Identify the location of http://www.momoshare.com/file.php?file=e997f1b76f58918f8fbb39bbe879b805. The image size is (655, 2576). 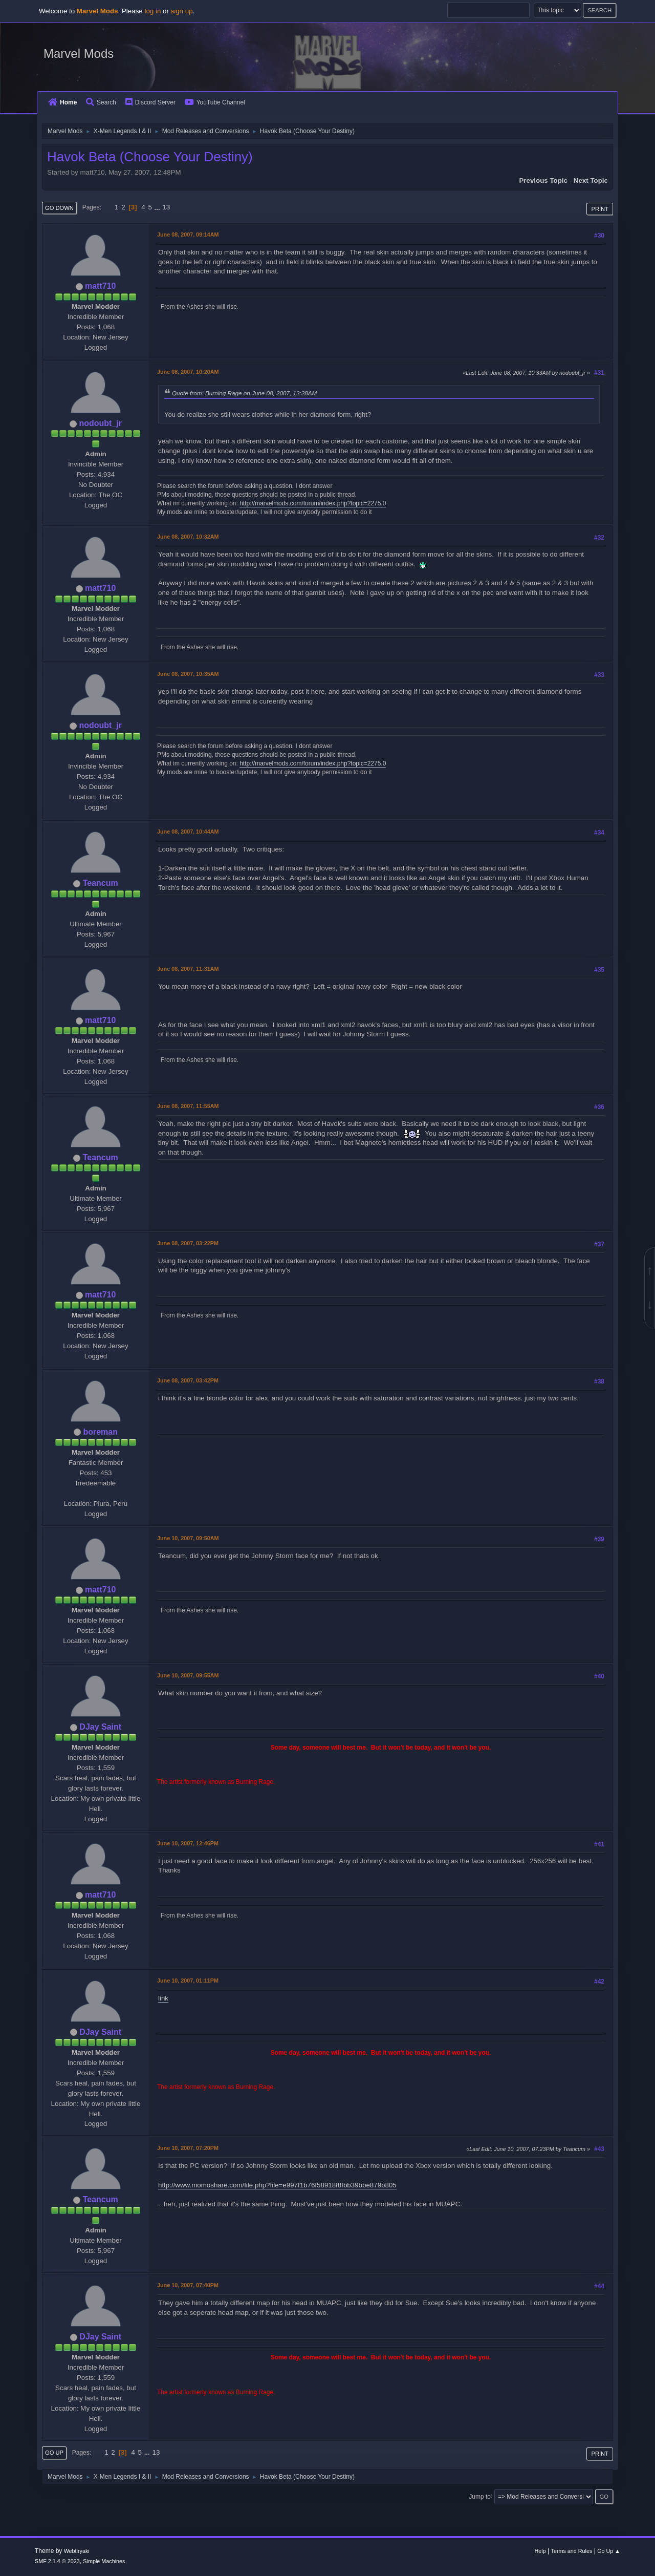
(277, 2185).